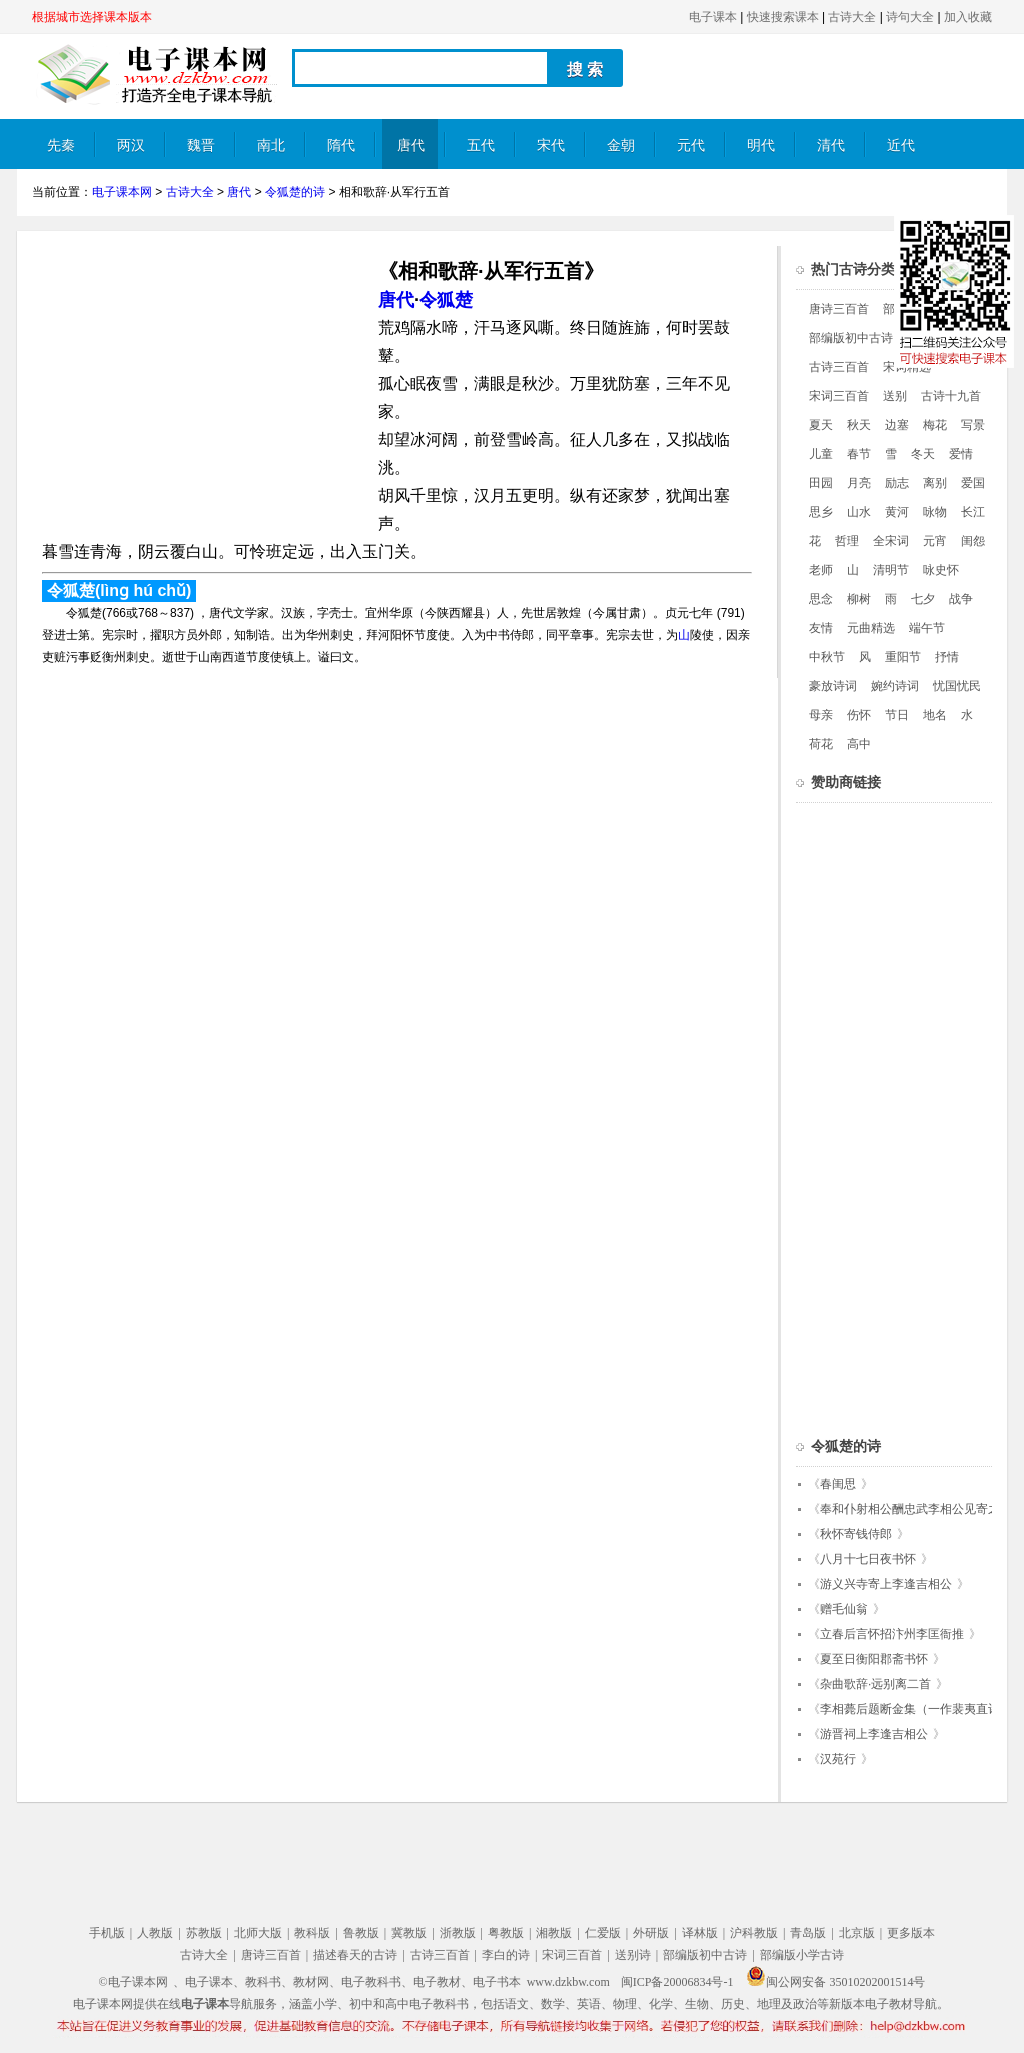  What do you see at coordinates (458, 1933) in the screenshot?
I see `浙教版` at bounding box center [458, 1933].